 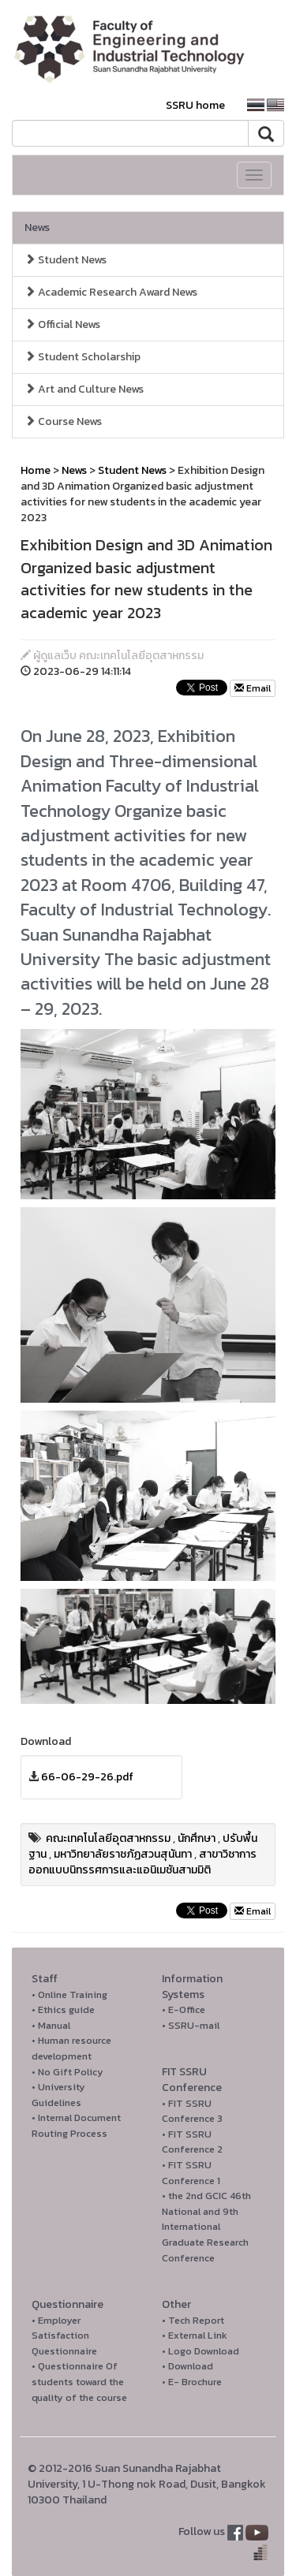 What do you see at coordinates (206, 2226) in the screenshot?
I see `• the 2nd GCIC 46th National and 9th International Graduate Research Conference` at bounding box center [206, 2226].